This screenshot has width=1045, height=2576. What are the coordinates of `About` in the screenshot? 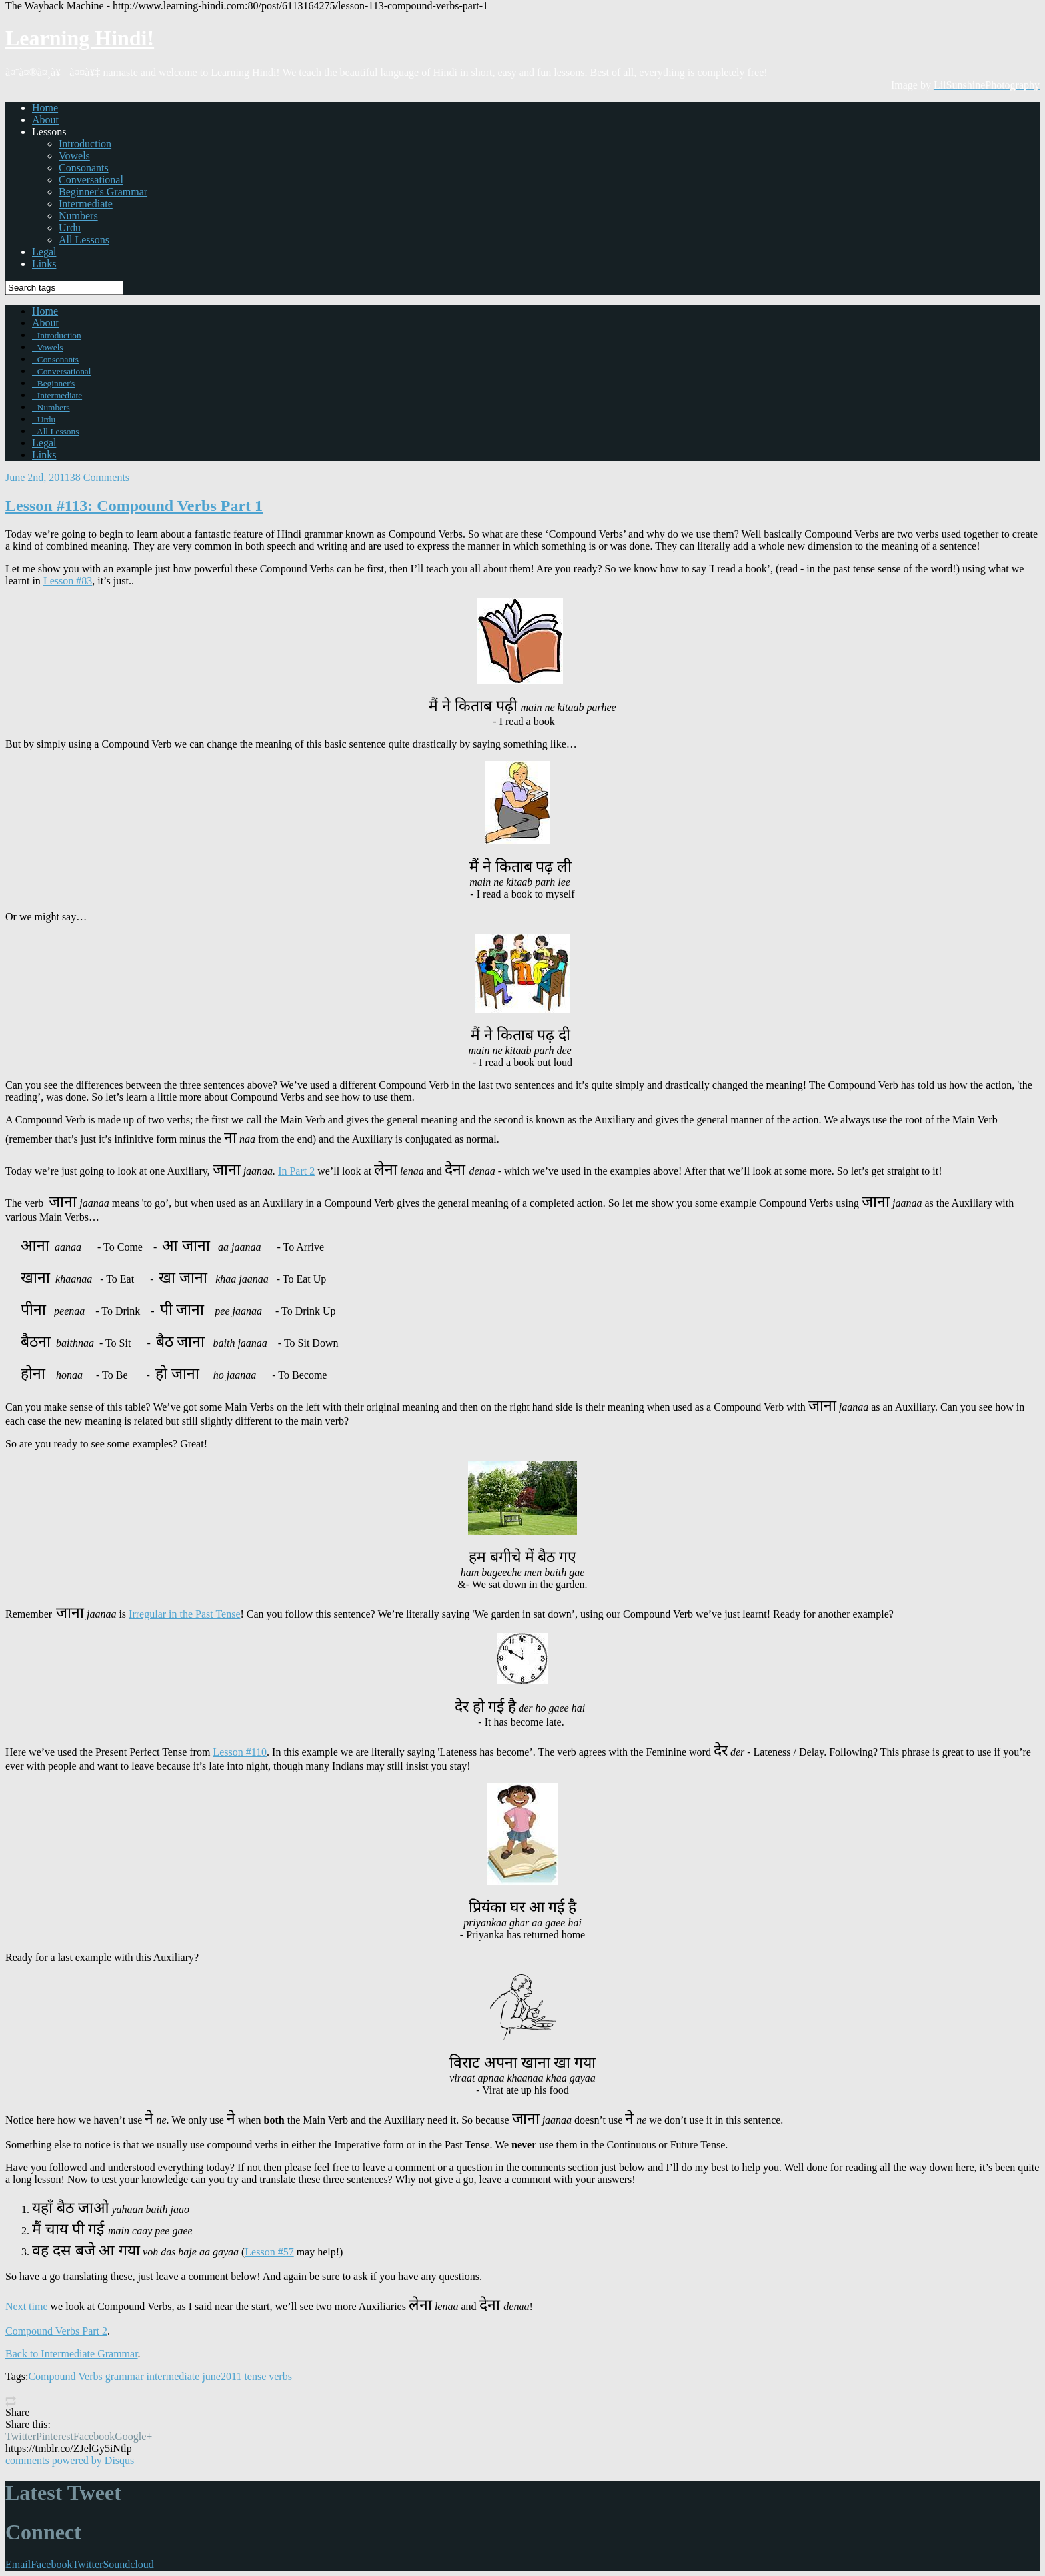 It's located at (45, 119).